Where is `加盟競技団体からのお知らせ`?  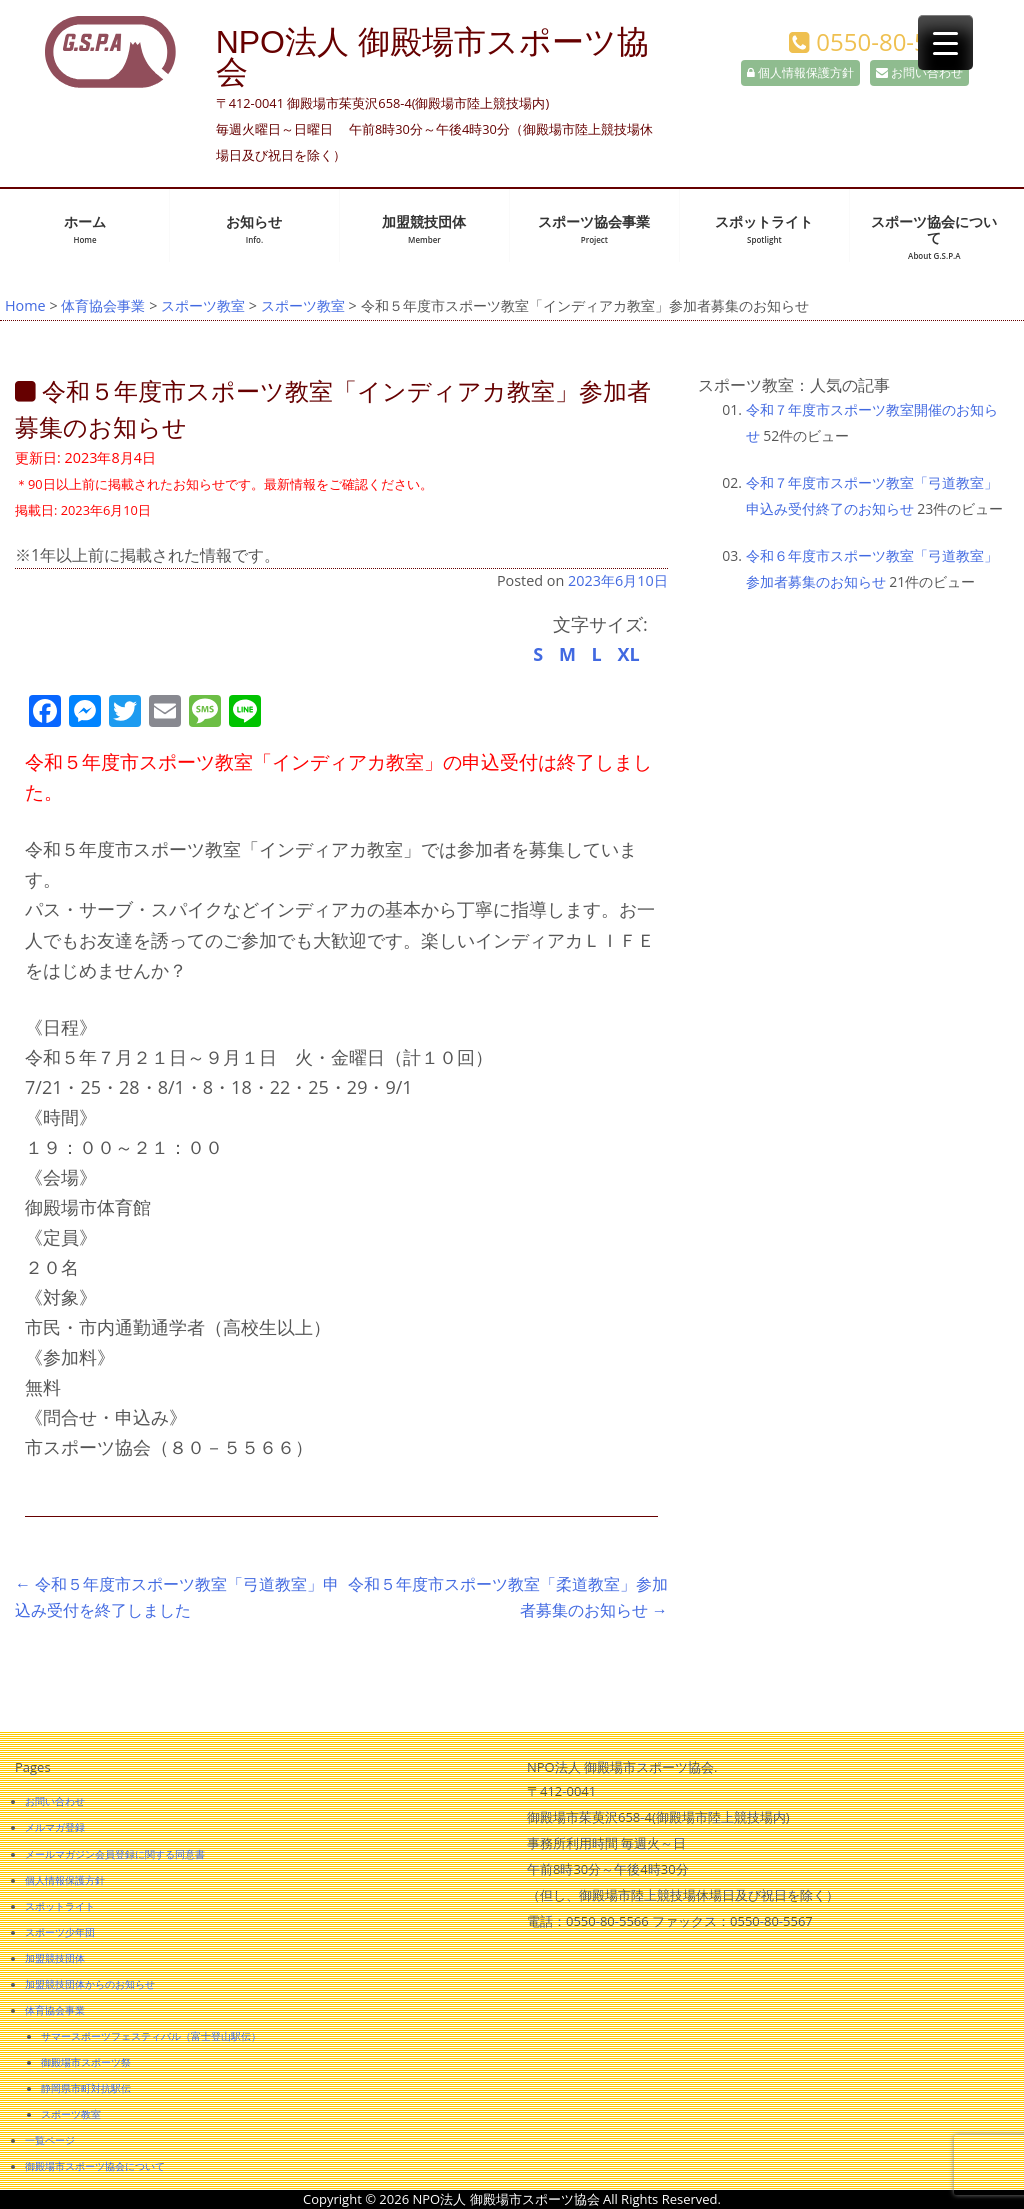 加盟競技団体からのお知らせ is located at coordinates (90, 1984).